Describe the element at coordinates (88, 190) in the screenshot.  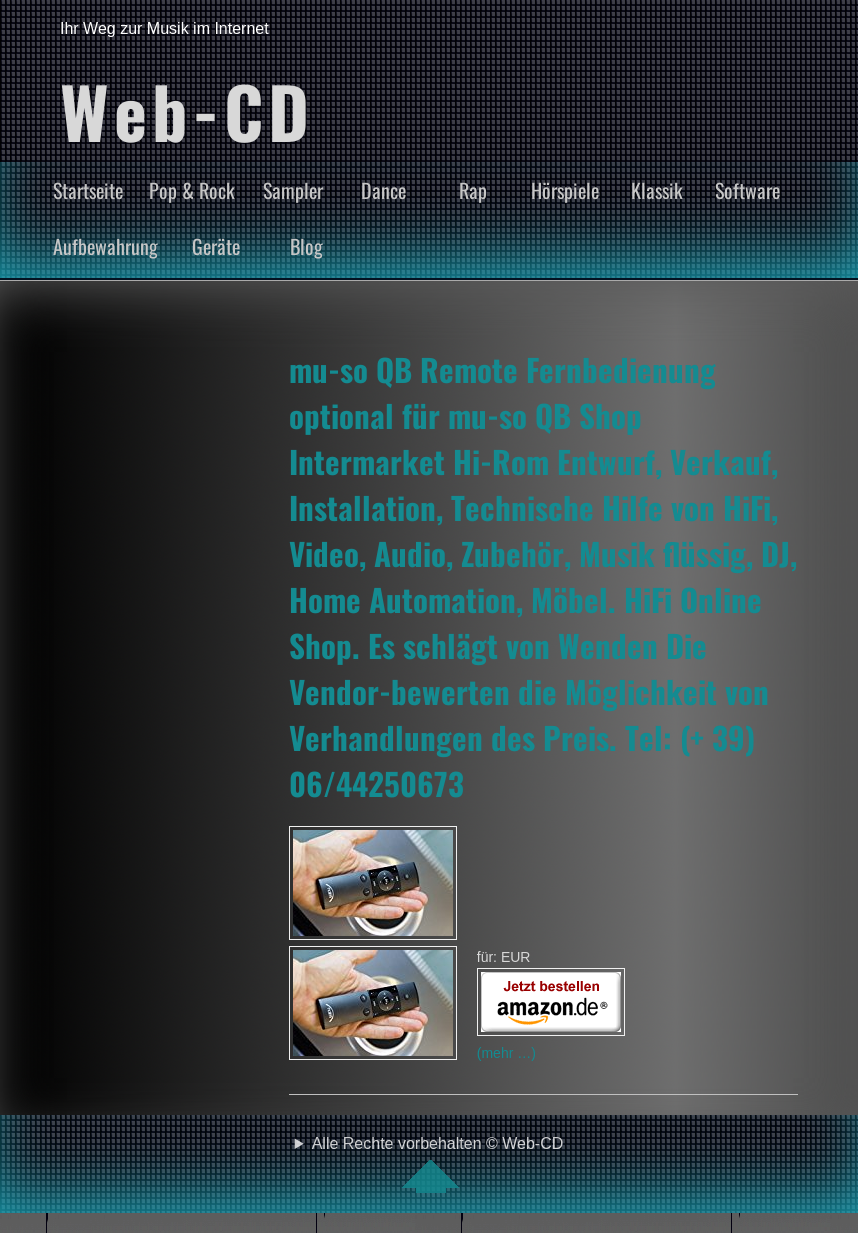
I see `Startseite` at that location.